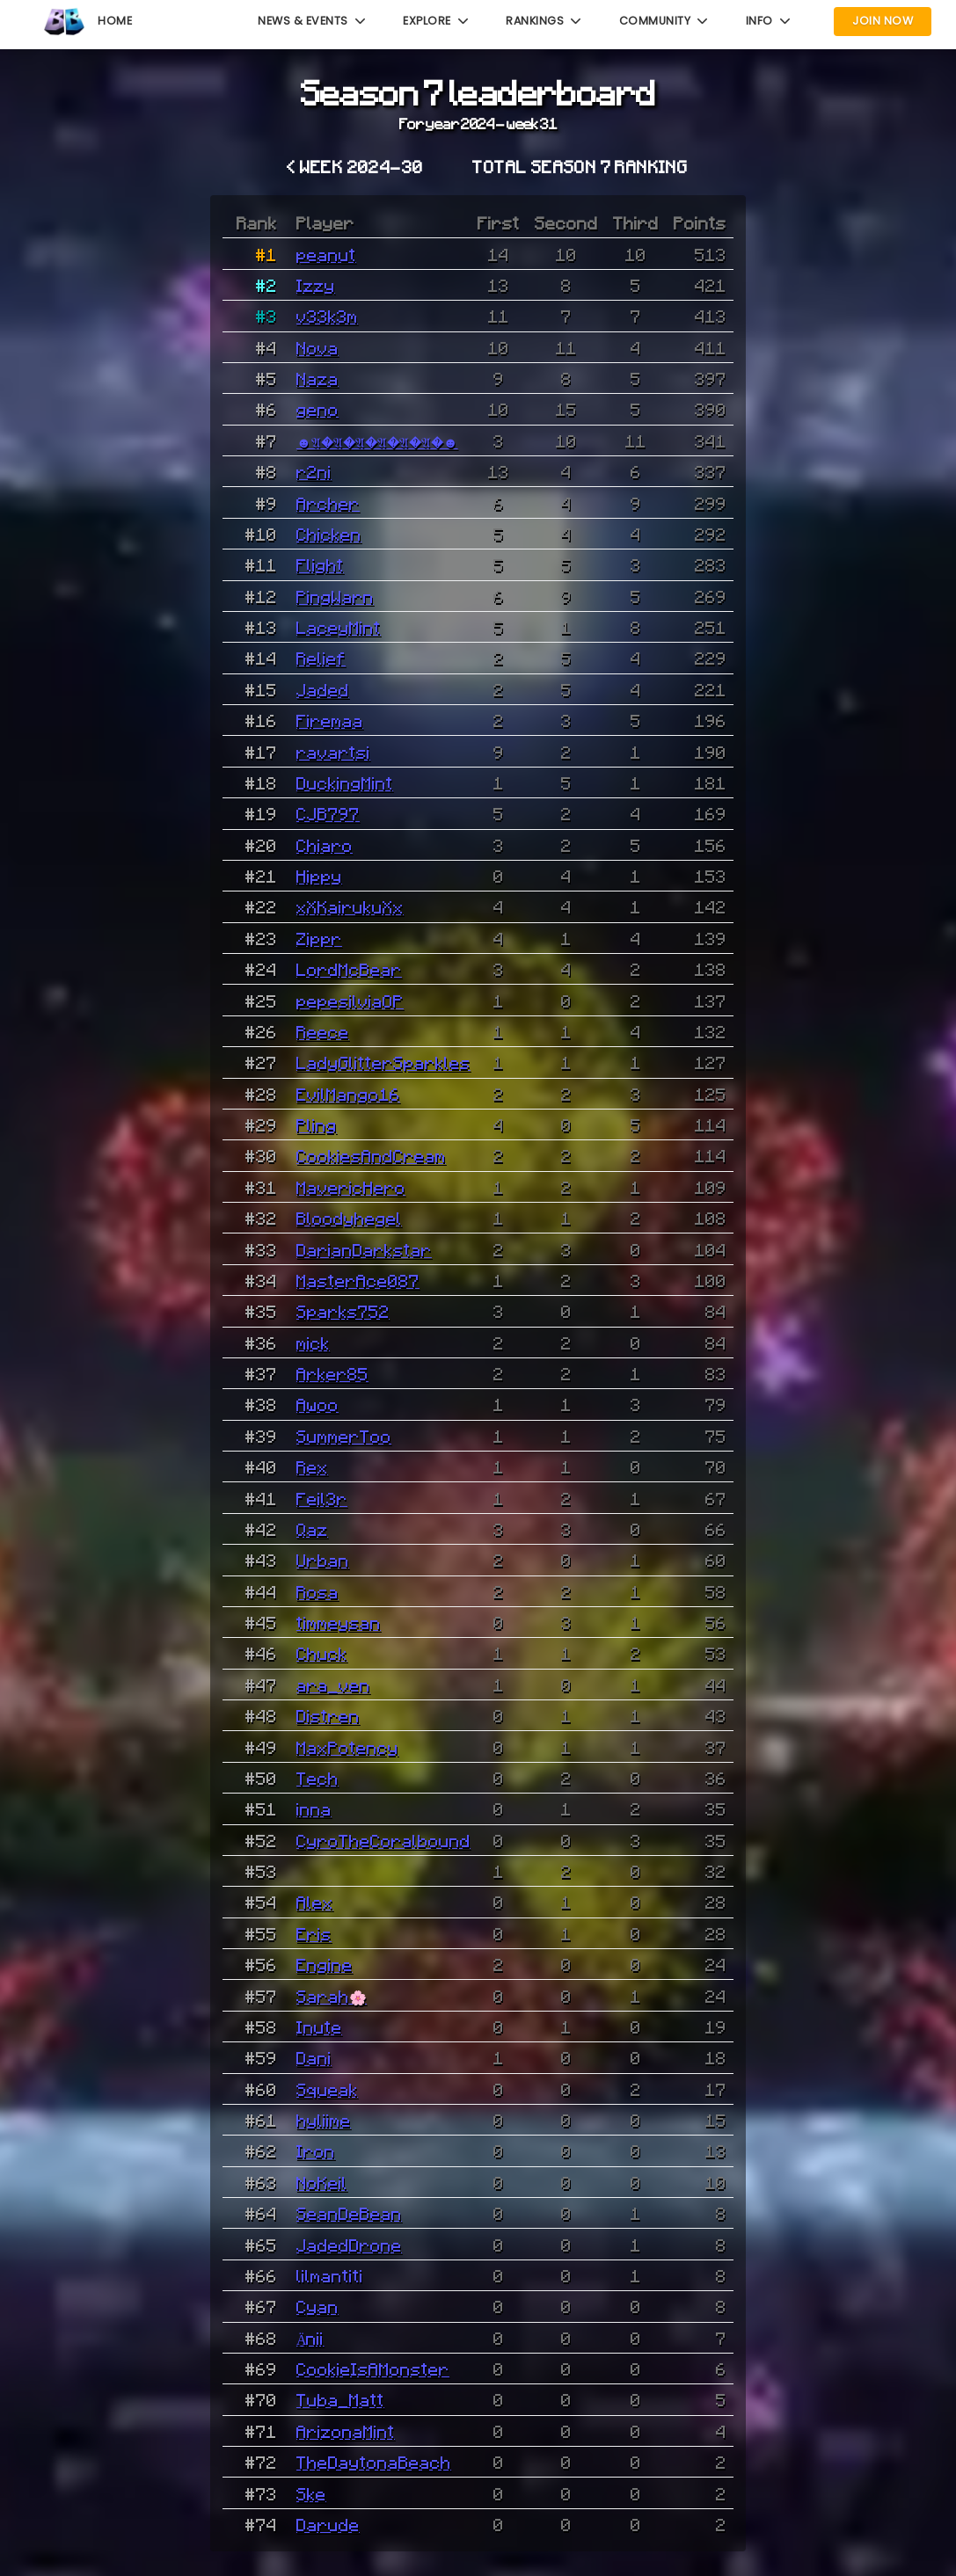 This screenshot has width=956, height=2576. Describe the element at coordinates (313, 1342) in the screenshot. I see `mick` at that location.